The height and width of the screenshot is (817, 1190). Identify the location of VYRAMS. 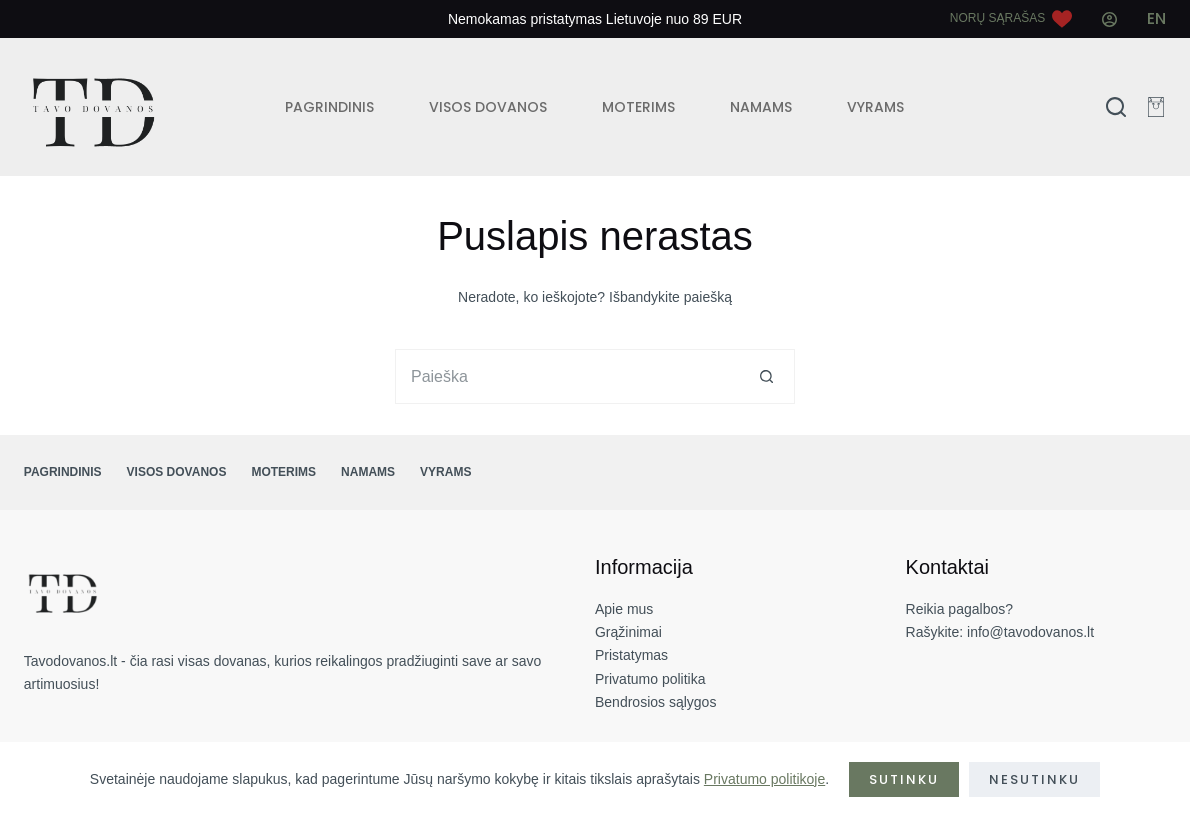
(875, 107).